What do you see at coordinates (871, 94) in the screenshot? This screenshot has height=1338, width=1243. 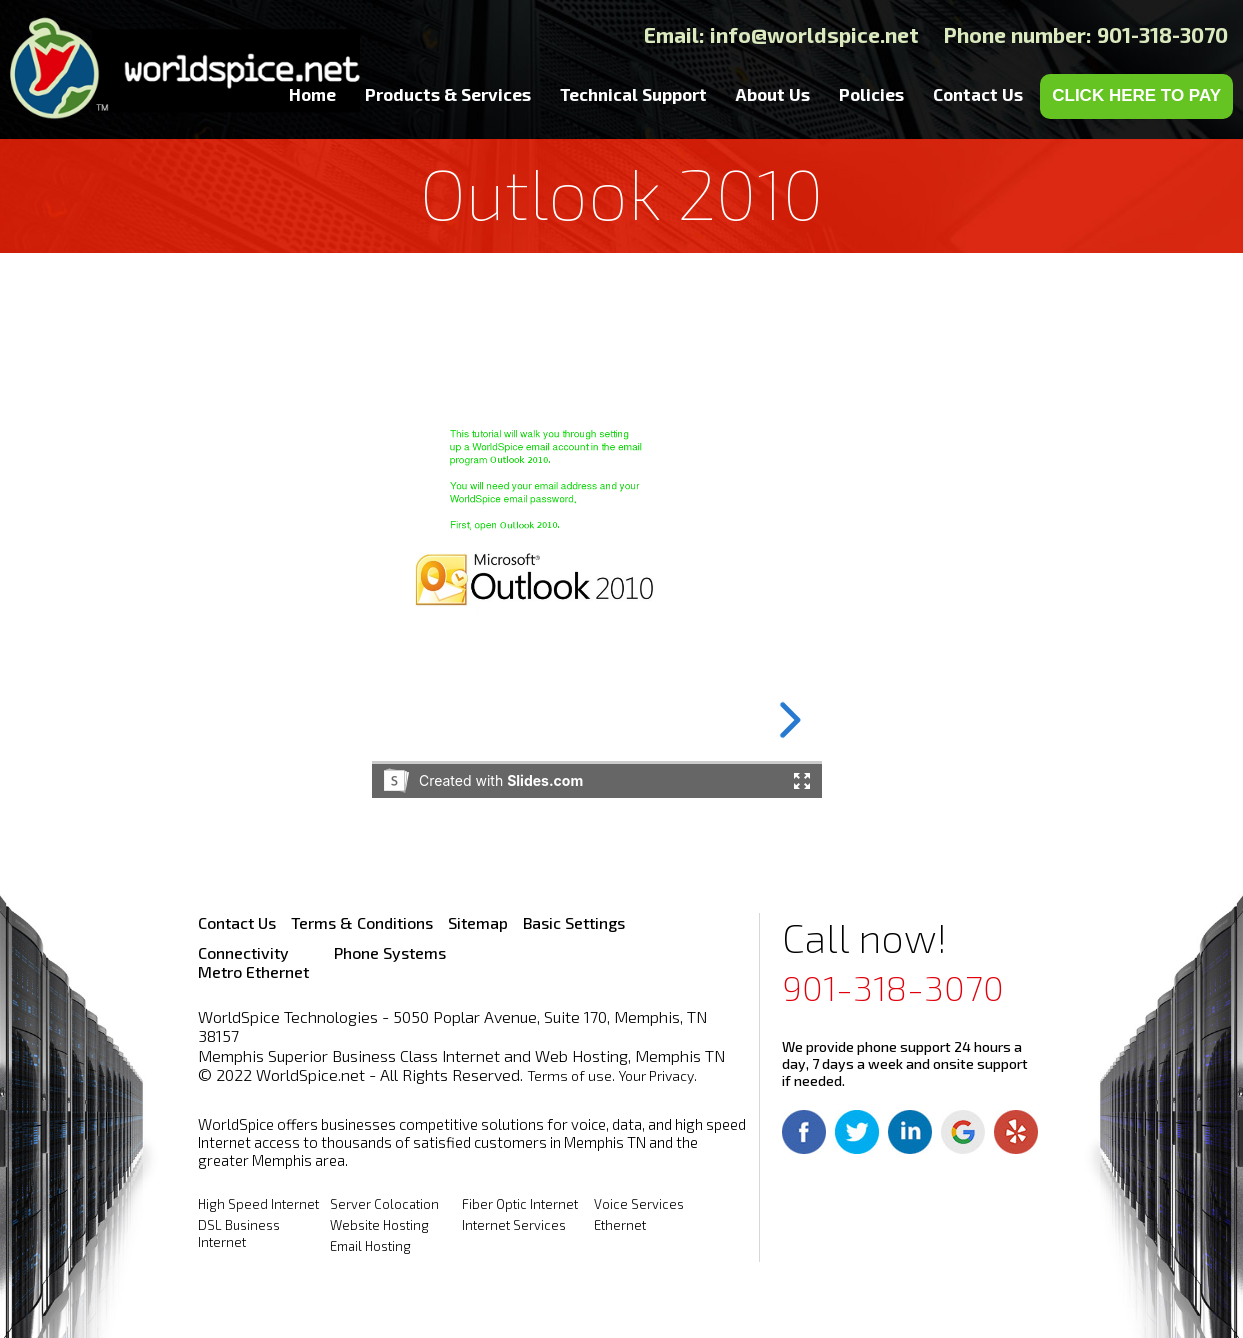 I see `Policies` at bounding box center [871, 94].